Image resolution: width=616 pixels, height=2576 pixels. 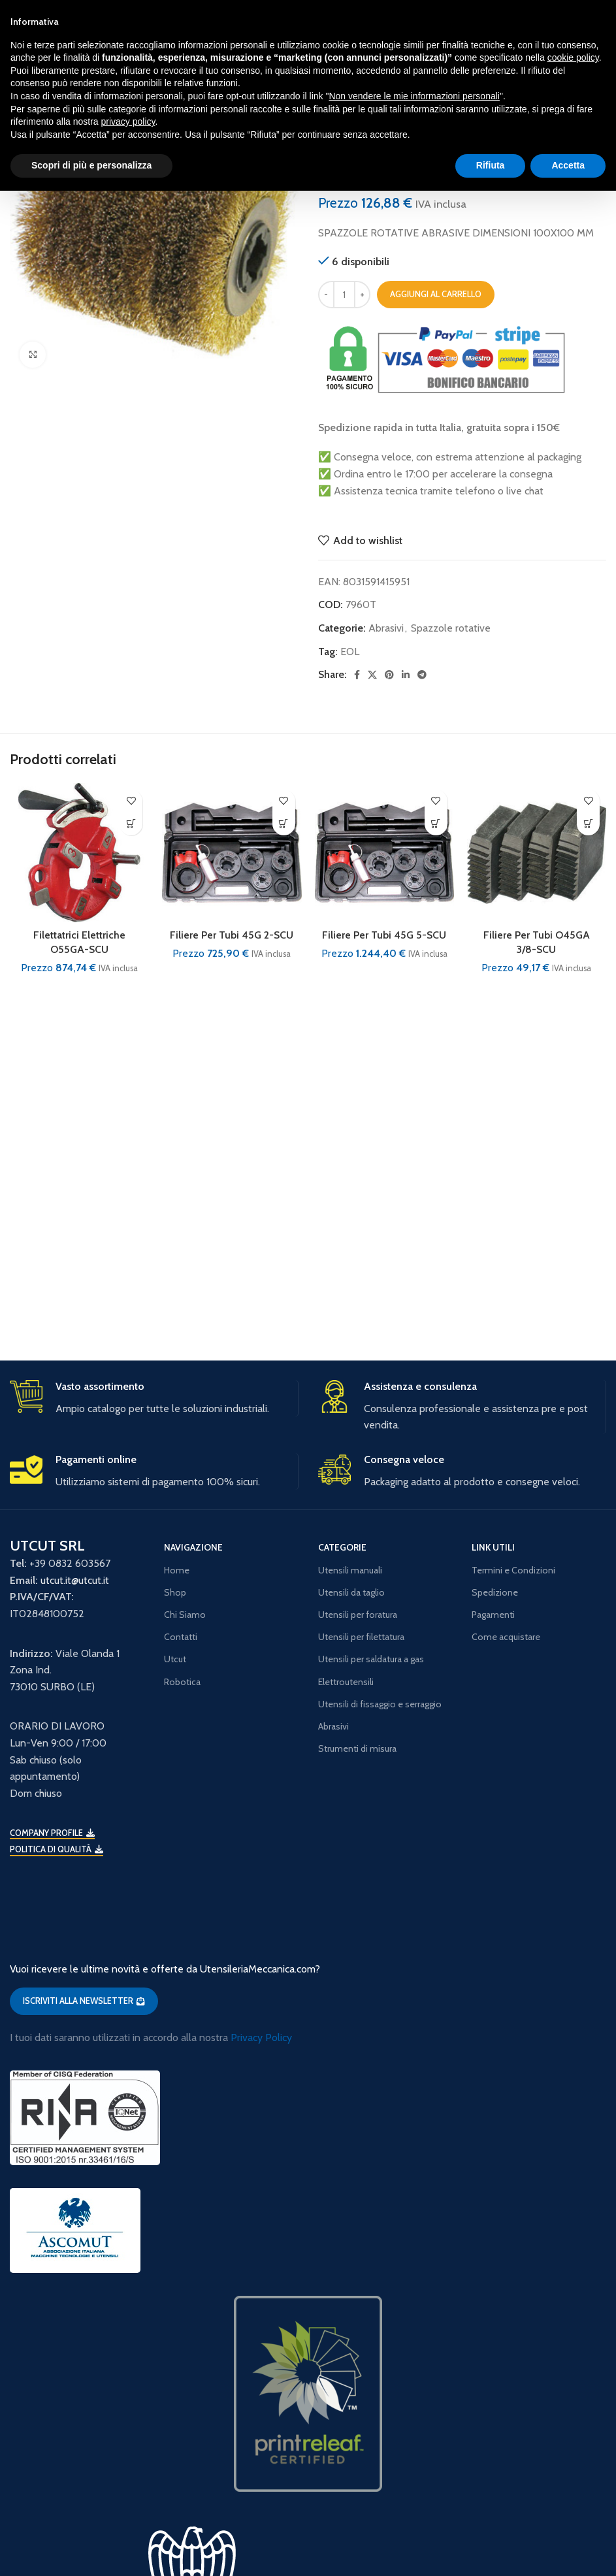 I want to click on Termini e Condizioni, so click(x=513, y=1570).